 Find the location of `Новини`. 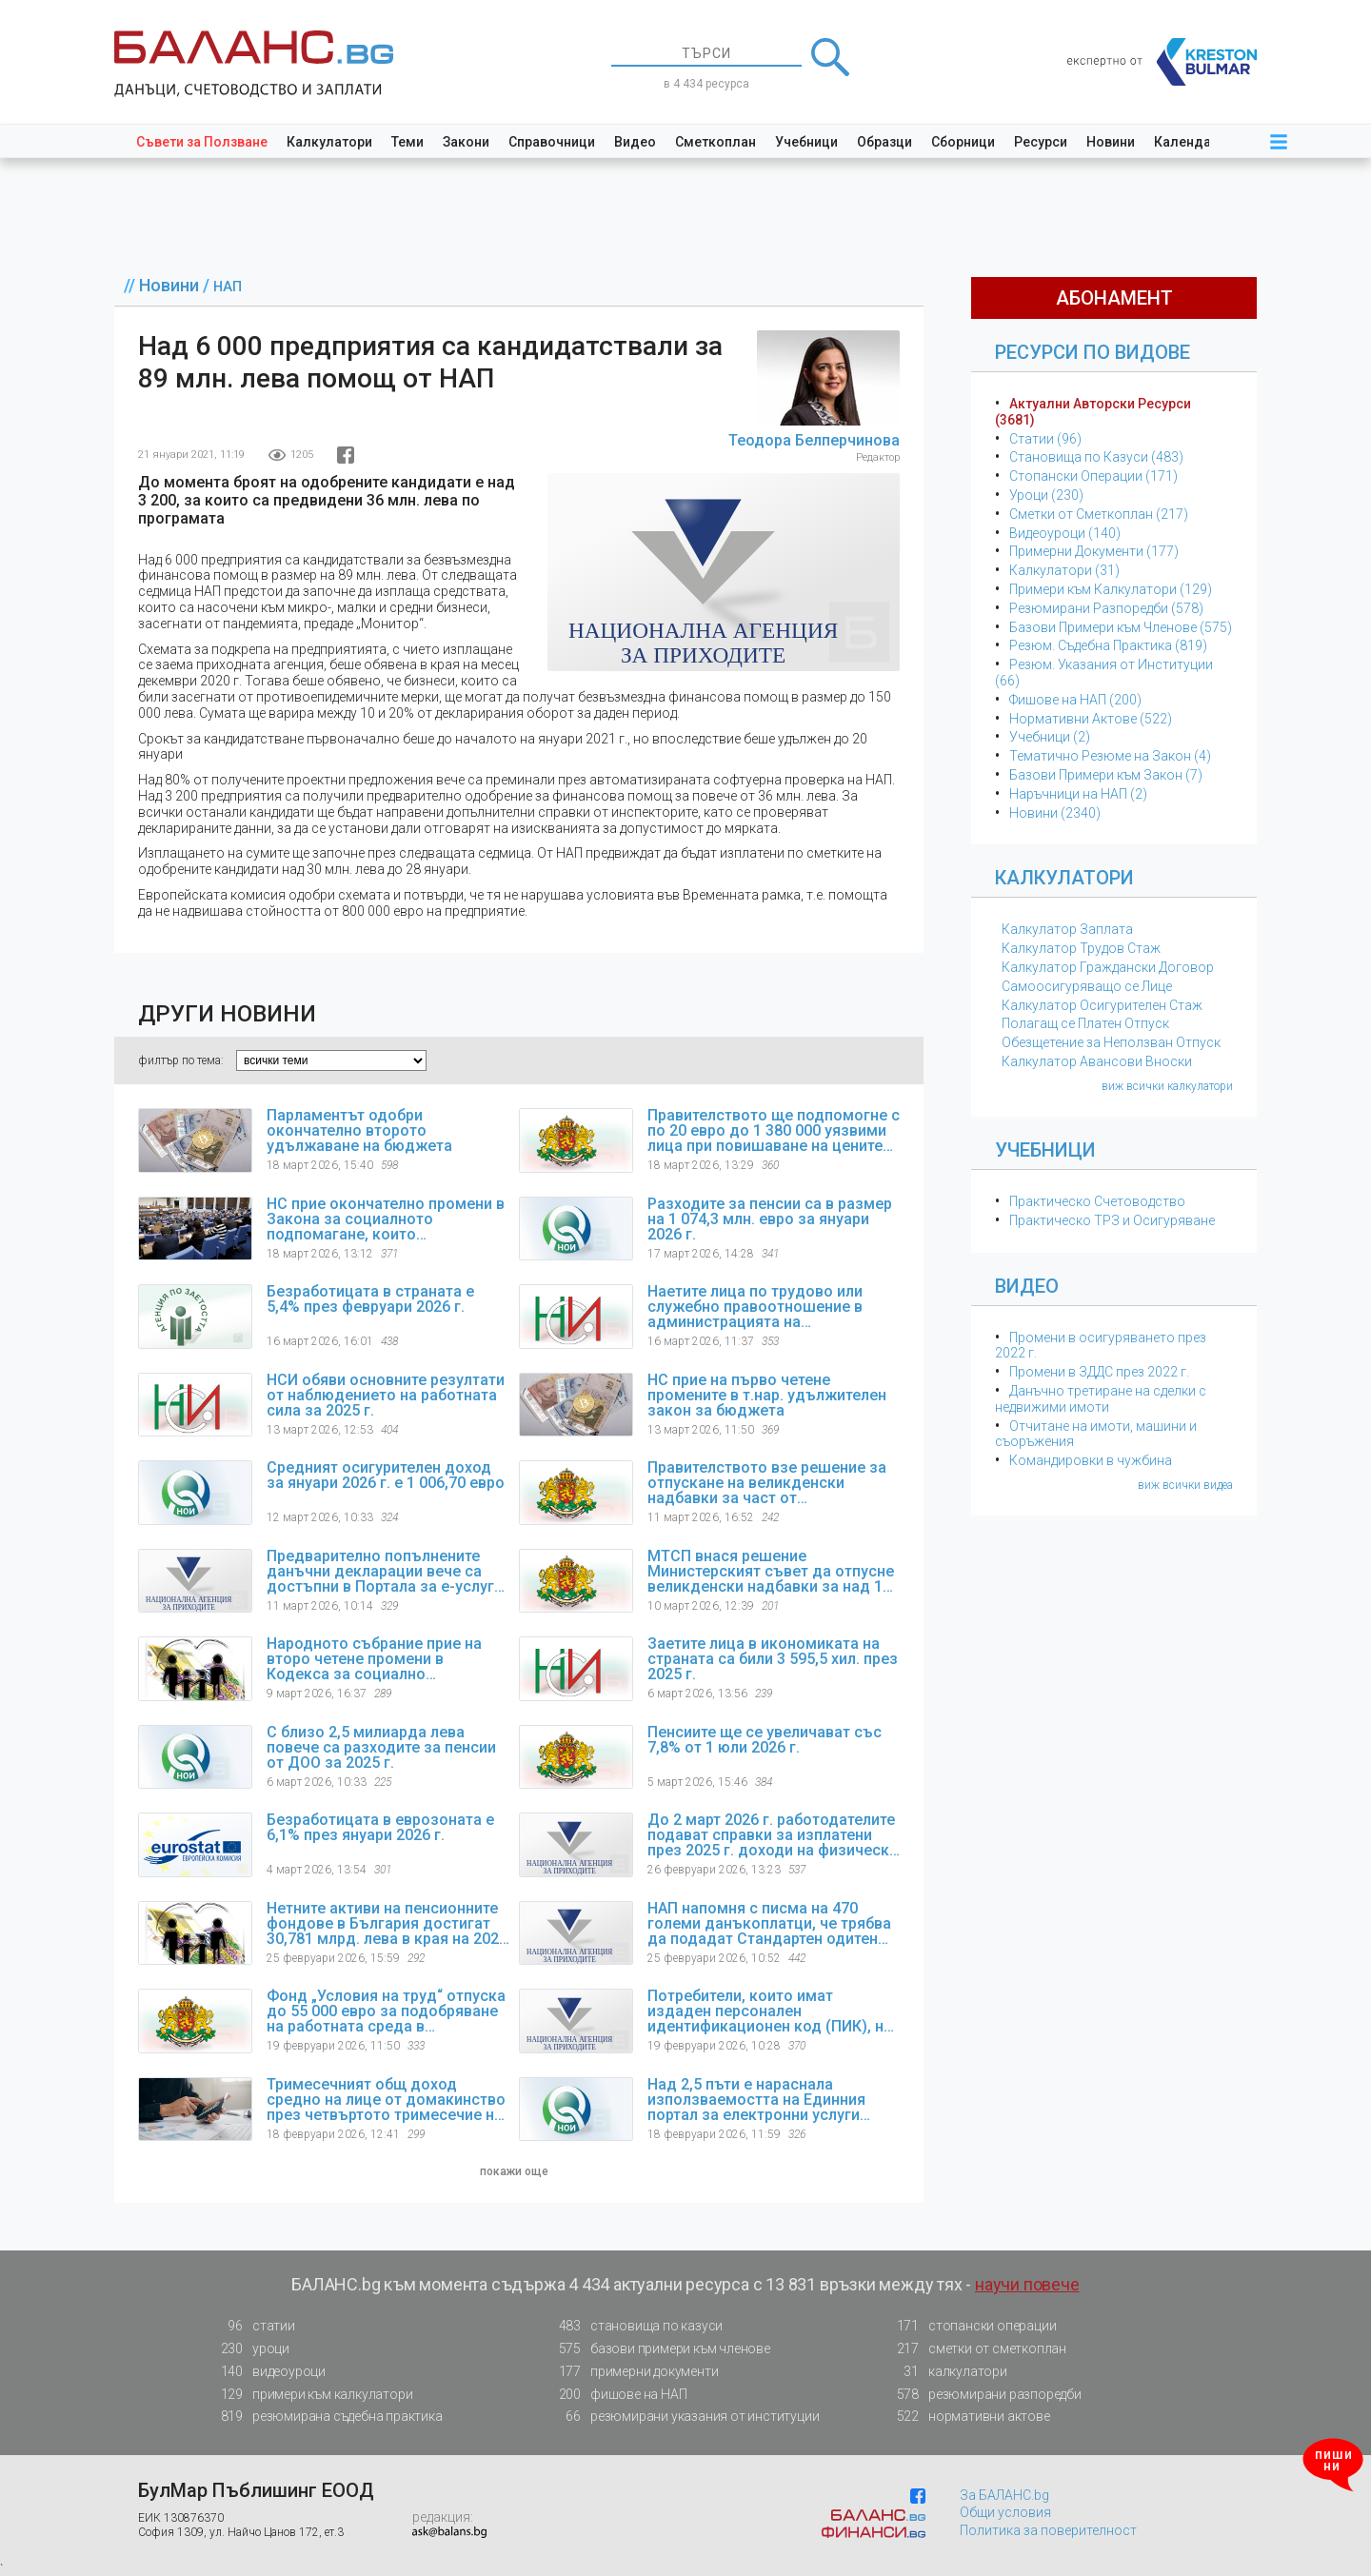

Новини is located at coordinates (1110, 141).